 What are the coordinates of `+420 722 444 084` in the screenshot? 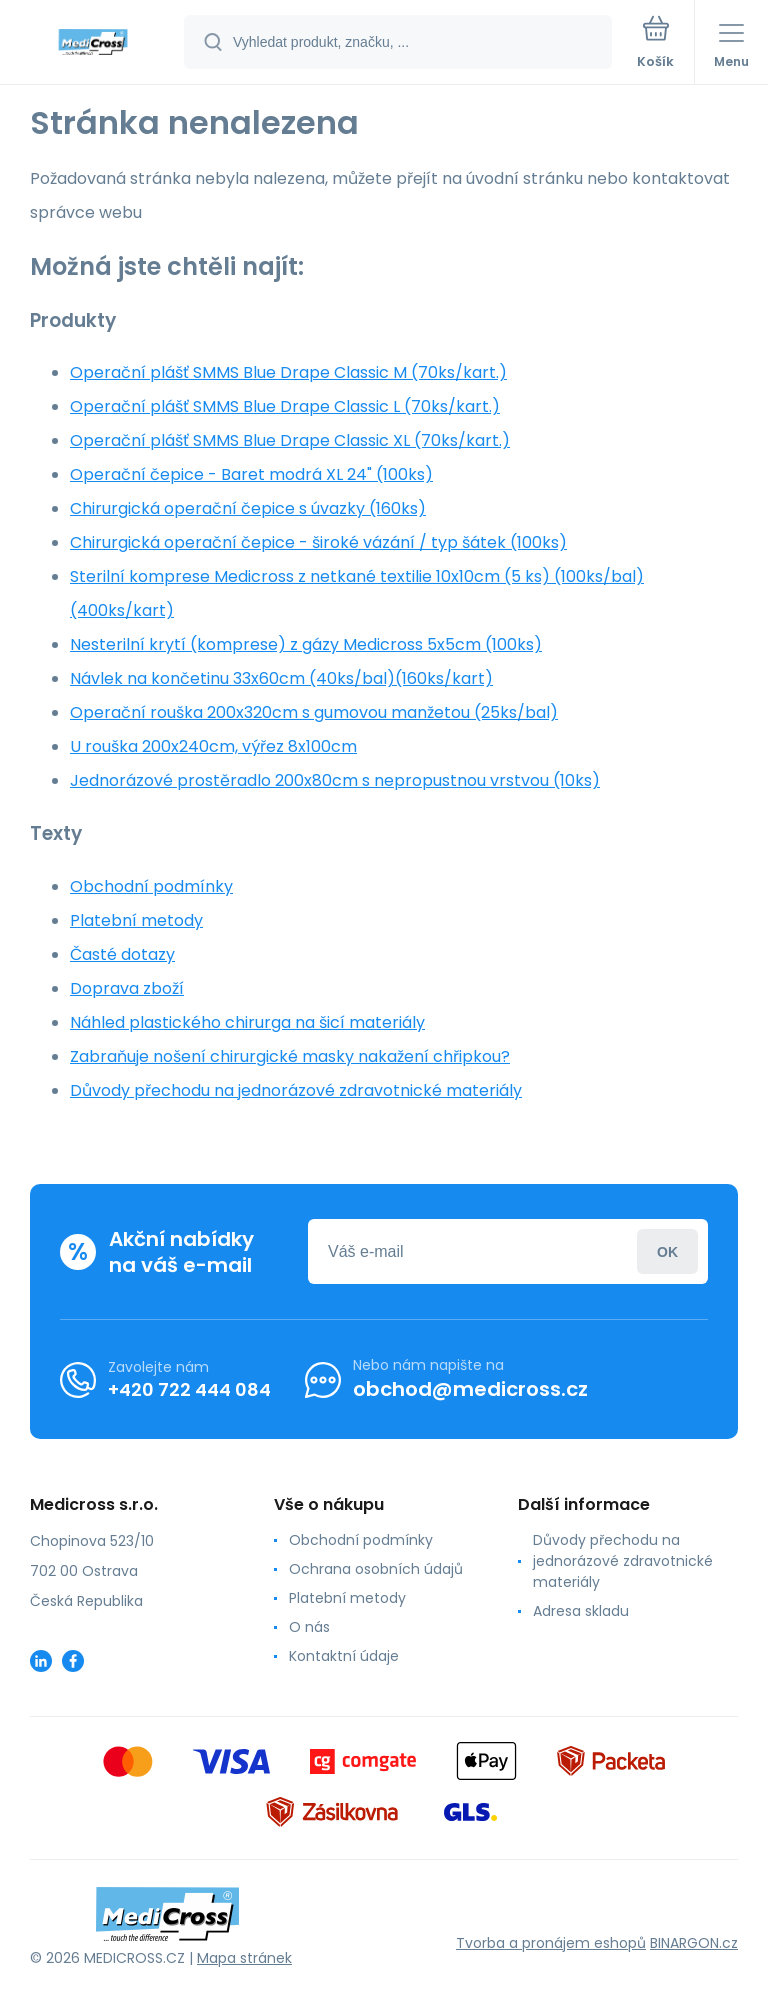 It's located at (189, 1388).